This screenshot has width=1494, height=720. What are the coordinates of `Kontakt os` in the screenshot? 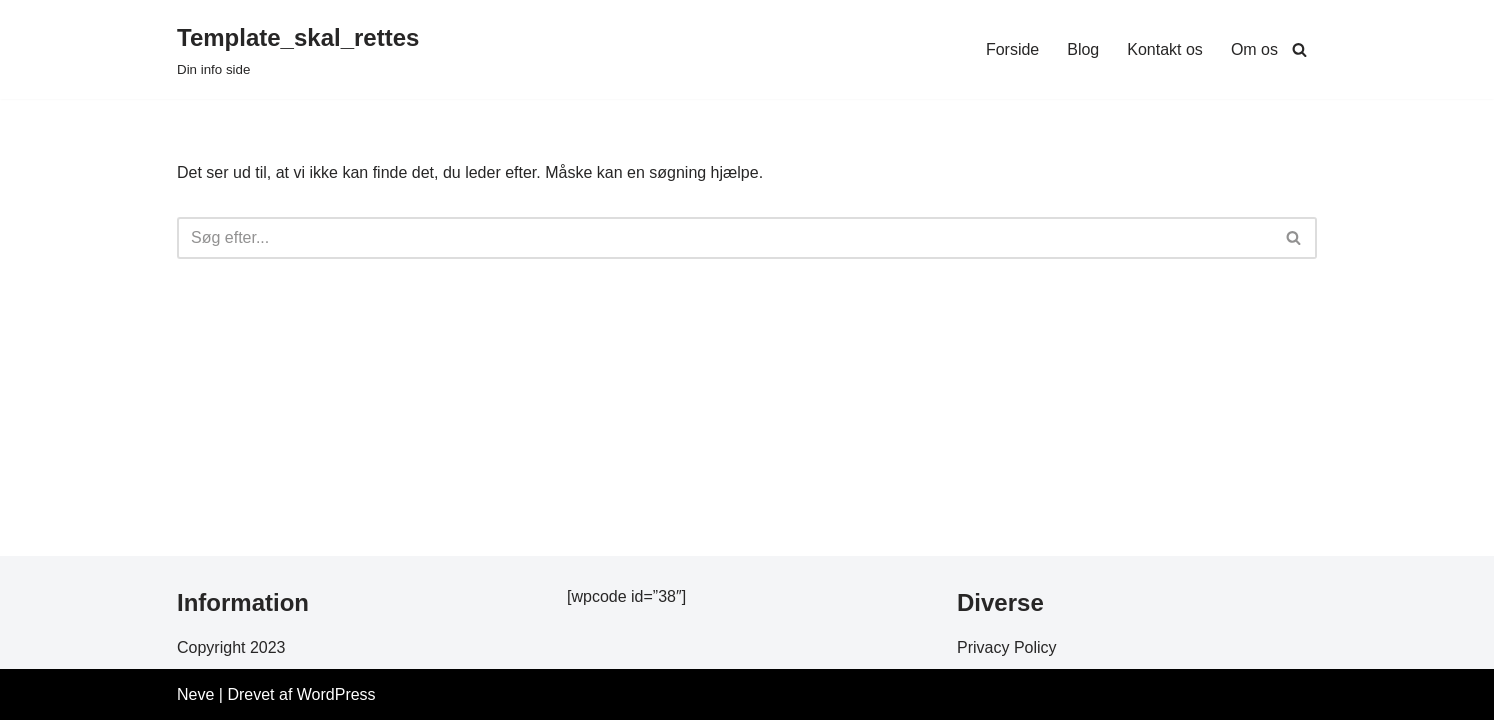 It's located at (1165, 49).